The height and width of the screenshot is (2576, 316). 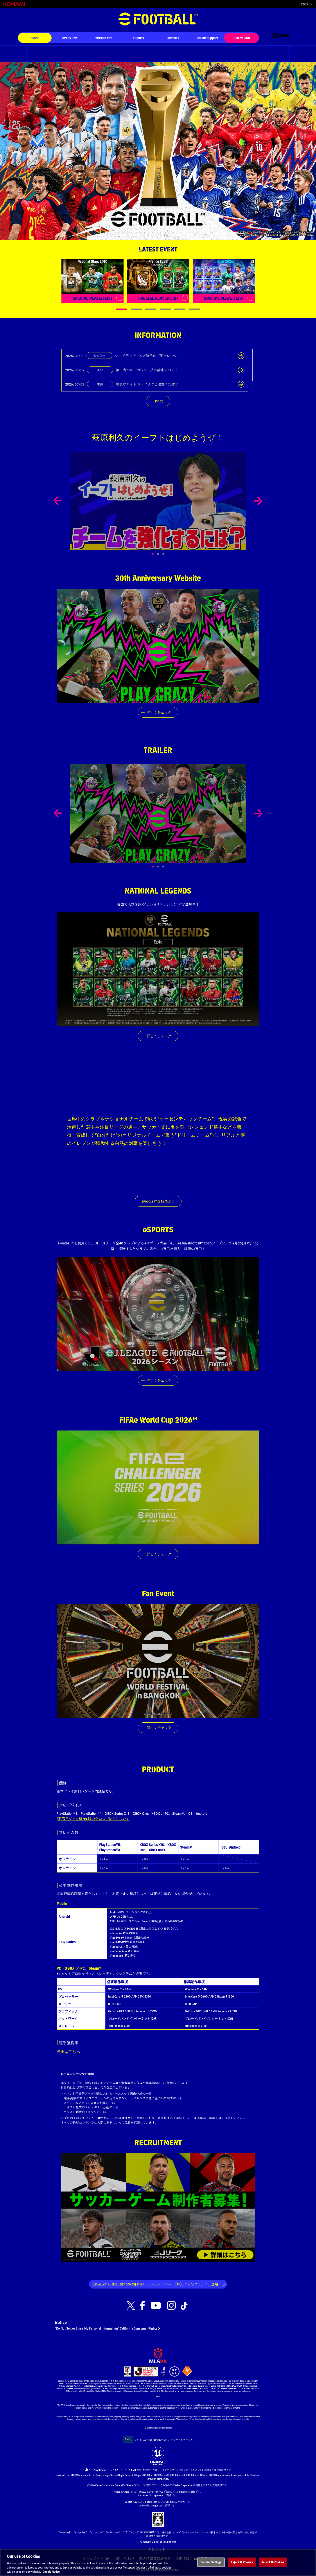 I want to click on “Do Not Sell or Share My Personal Information” California Consumer Rights, so click(x=108, y=2330).